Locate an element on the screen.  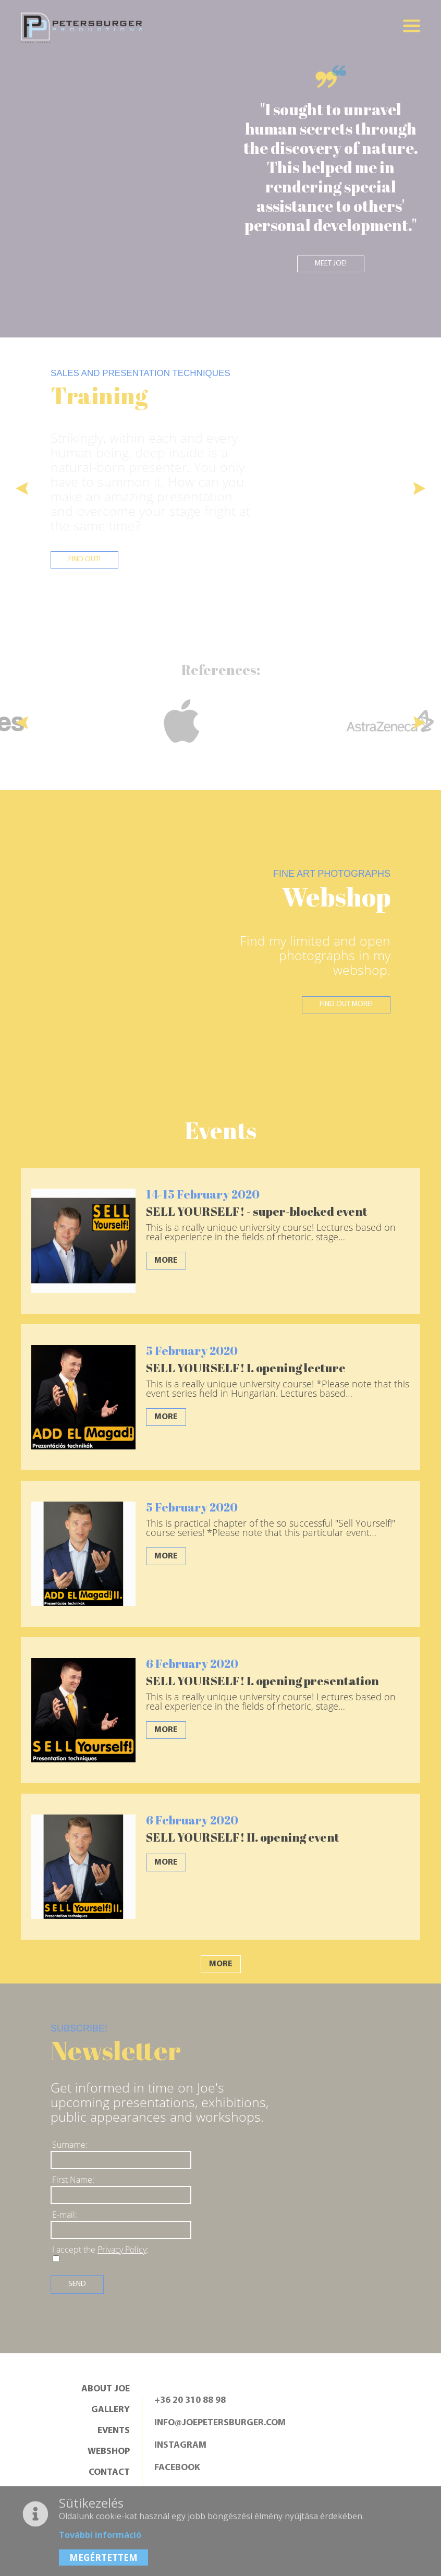
I accept the is located at coordinates (100, 2249).